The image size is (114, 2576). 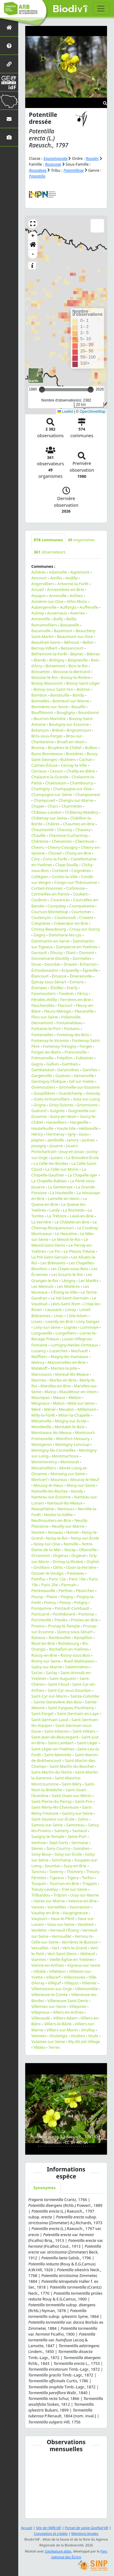 I want to click on Choisel, so click(x=55, y=853).